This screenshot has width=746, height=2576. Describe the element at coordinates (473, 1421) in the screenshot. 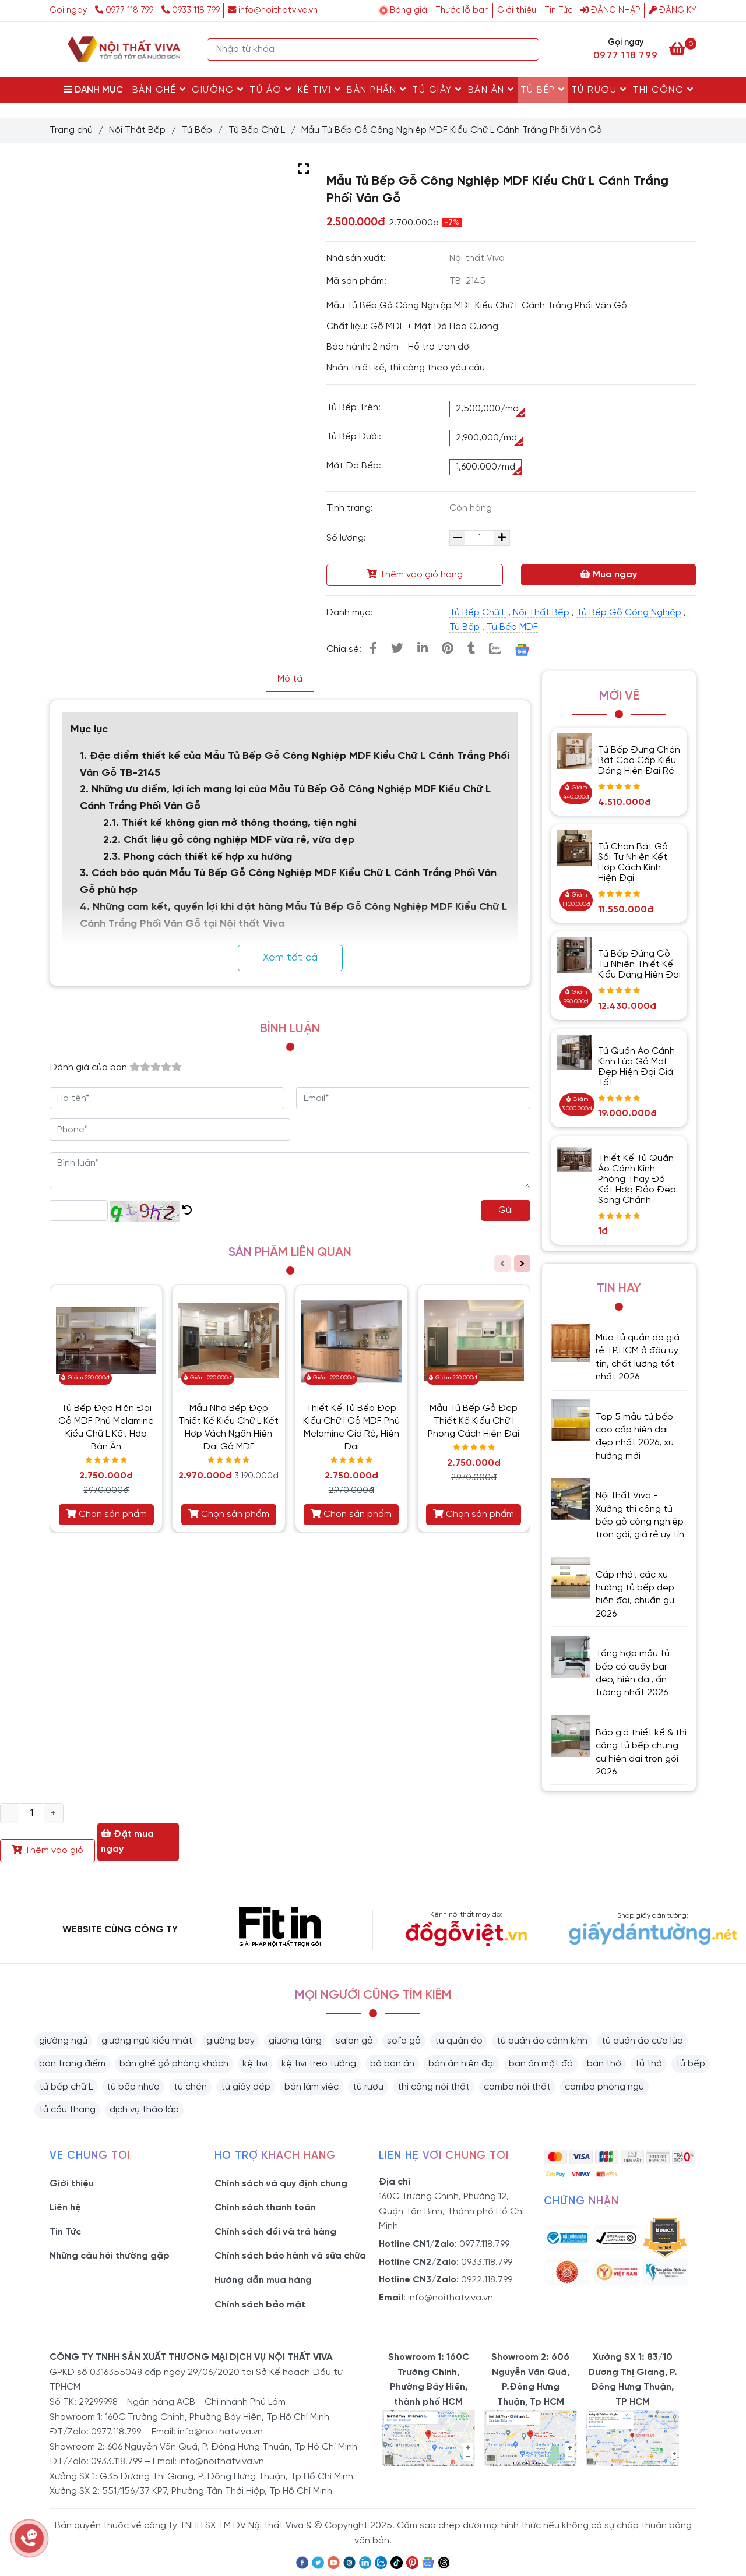

I see `Mẫu Tủ Bếp Gỗ Đẹp Thiết Kế Kiểu Chữ I Phong Cách Hiện Đại` at that location.